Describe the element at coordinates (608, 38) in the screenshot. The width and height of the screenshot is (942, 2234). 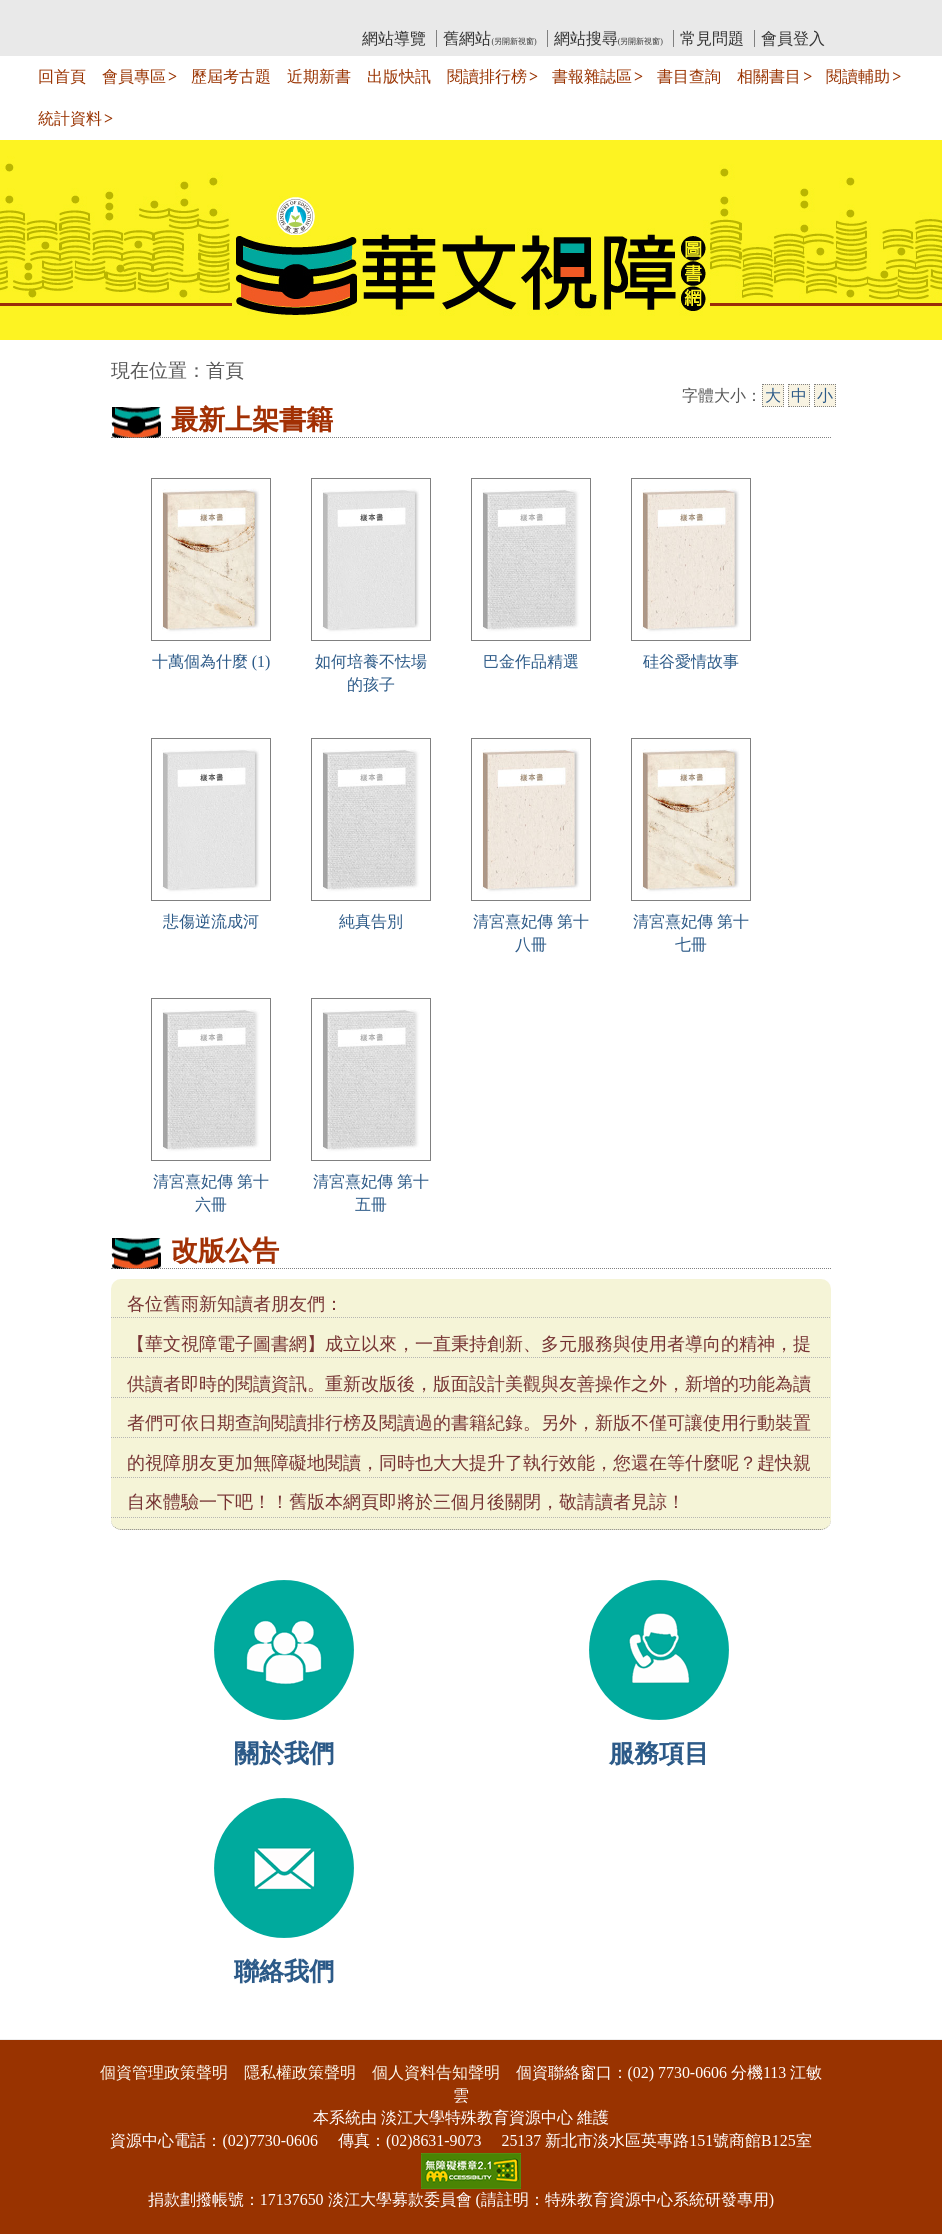
I see `網站搜尋` at that location.